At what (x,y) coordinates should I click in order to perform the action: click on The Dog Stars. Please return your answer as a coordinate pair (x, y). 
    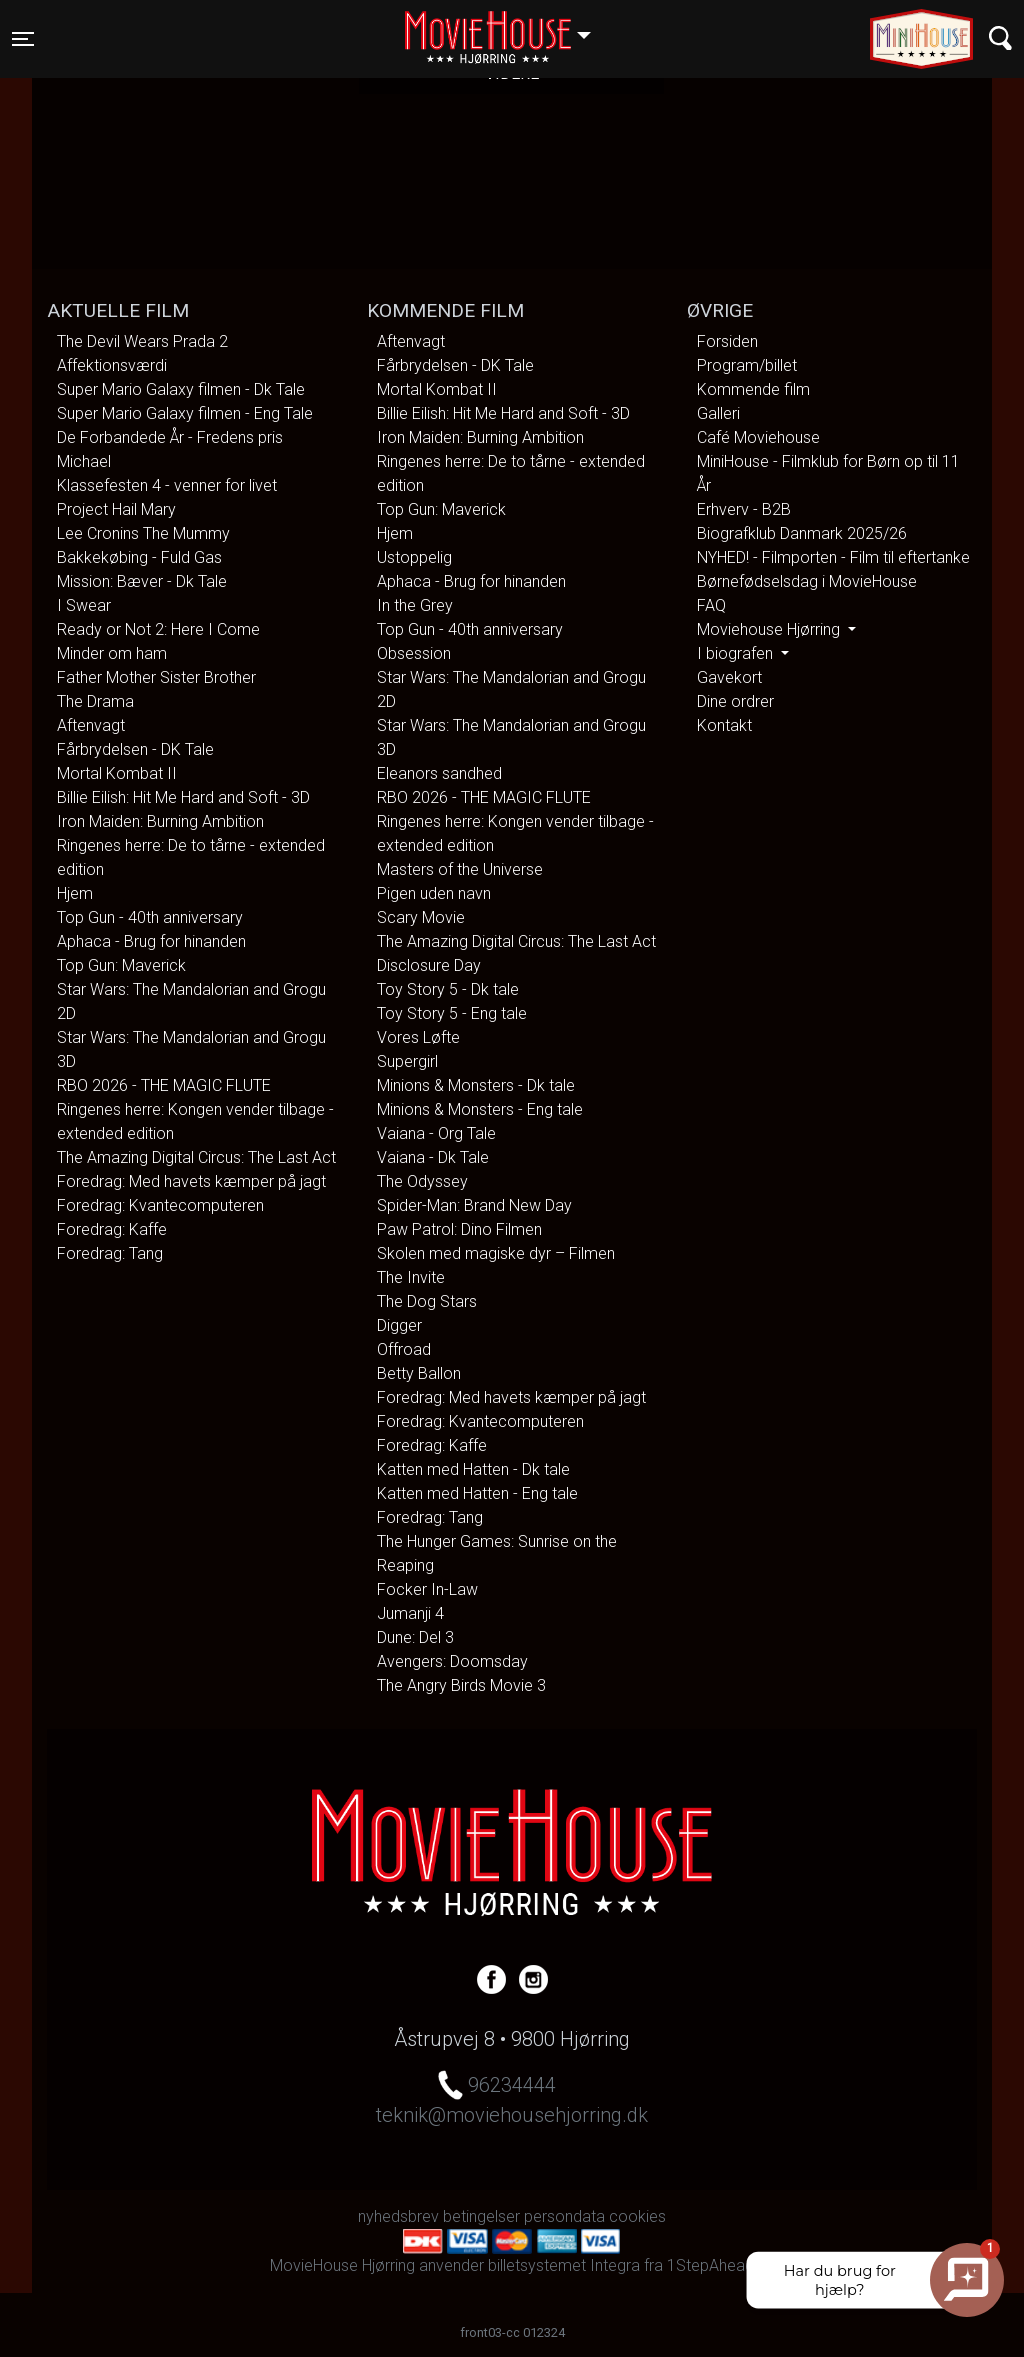
    Looking at the image, I should click on (427, 1301).